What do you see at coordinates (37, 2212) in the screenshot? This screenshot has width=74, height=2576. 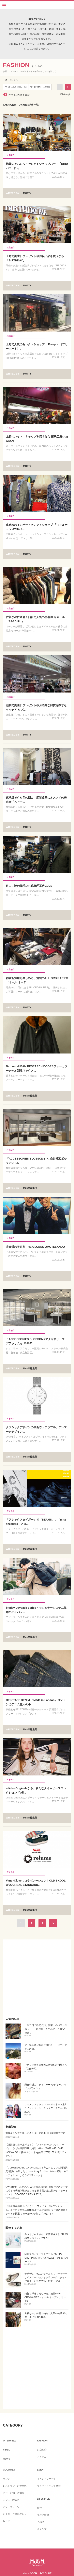 I see `【北海道を盛り上げよう!】『ファイターズ×ワンクルーズ』コラボ企画第二弾!札幌ドーム交流戦シリーズの観戦チケットを抽選で 150組300名様にプレゼント!` at bounding box center [37, 2212].